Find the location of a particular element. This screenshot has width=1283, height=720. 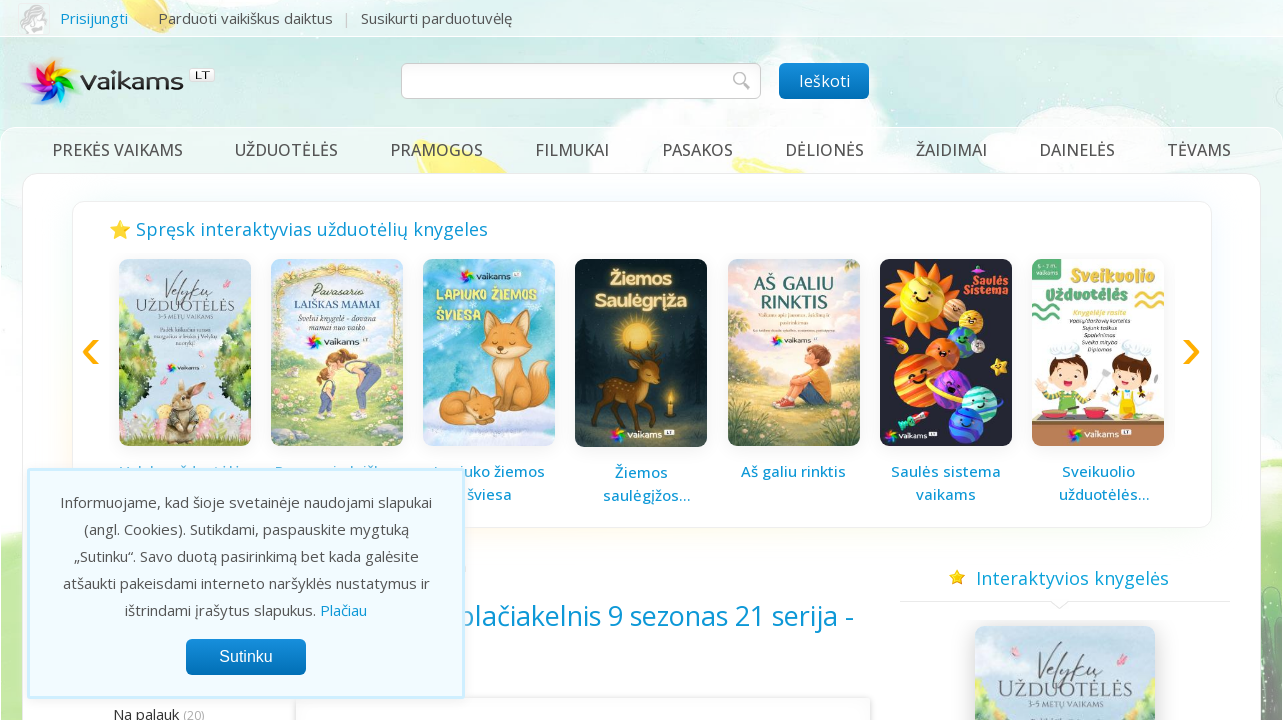

Saulės sistema vaikams is located at coordinates (946, 482).